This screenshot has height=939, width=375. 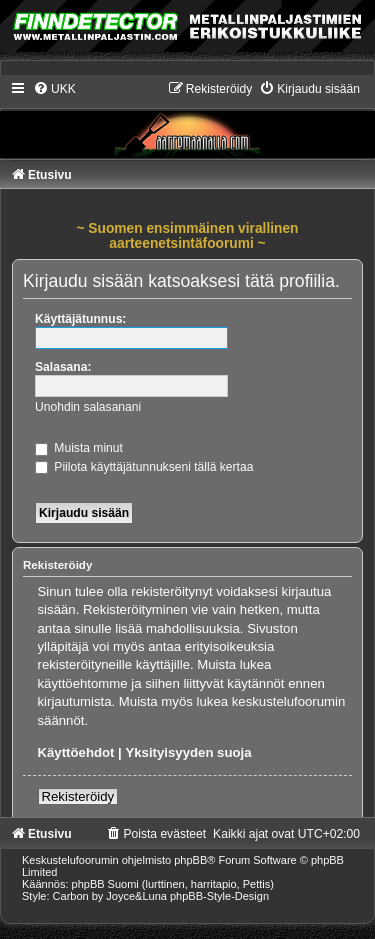 What do you see at coordinates (63, 367) in the screenshot?
I see `Salasana:` at bounding box center [63, 367].